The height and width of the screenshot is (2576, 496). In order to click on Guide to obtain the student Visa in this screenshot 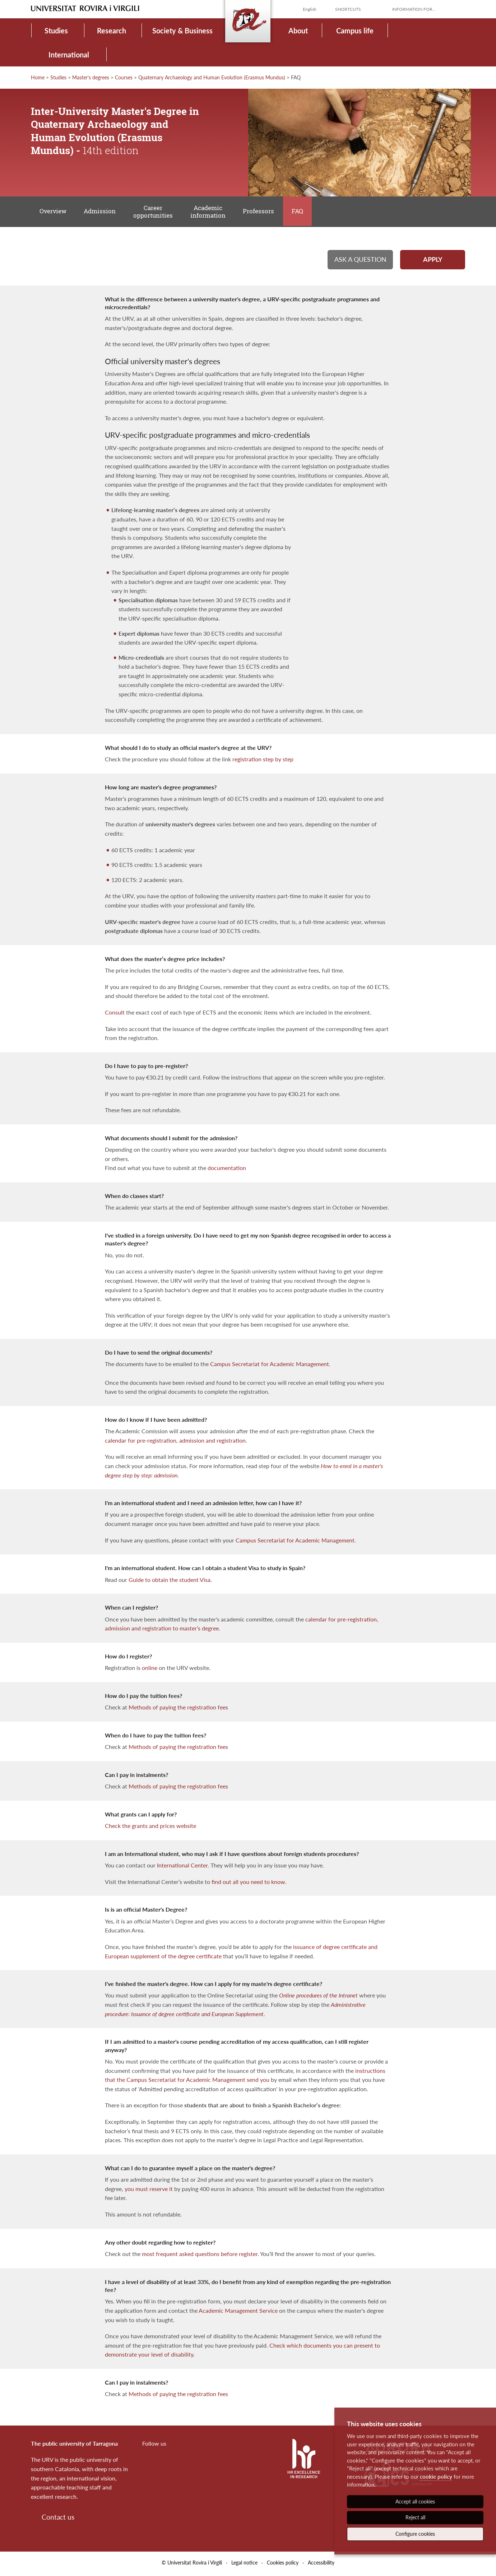, I will do `click(169, 1581)`.